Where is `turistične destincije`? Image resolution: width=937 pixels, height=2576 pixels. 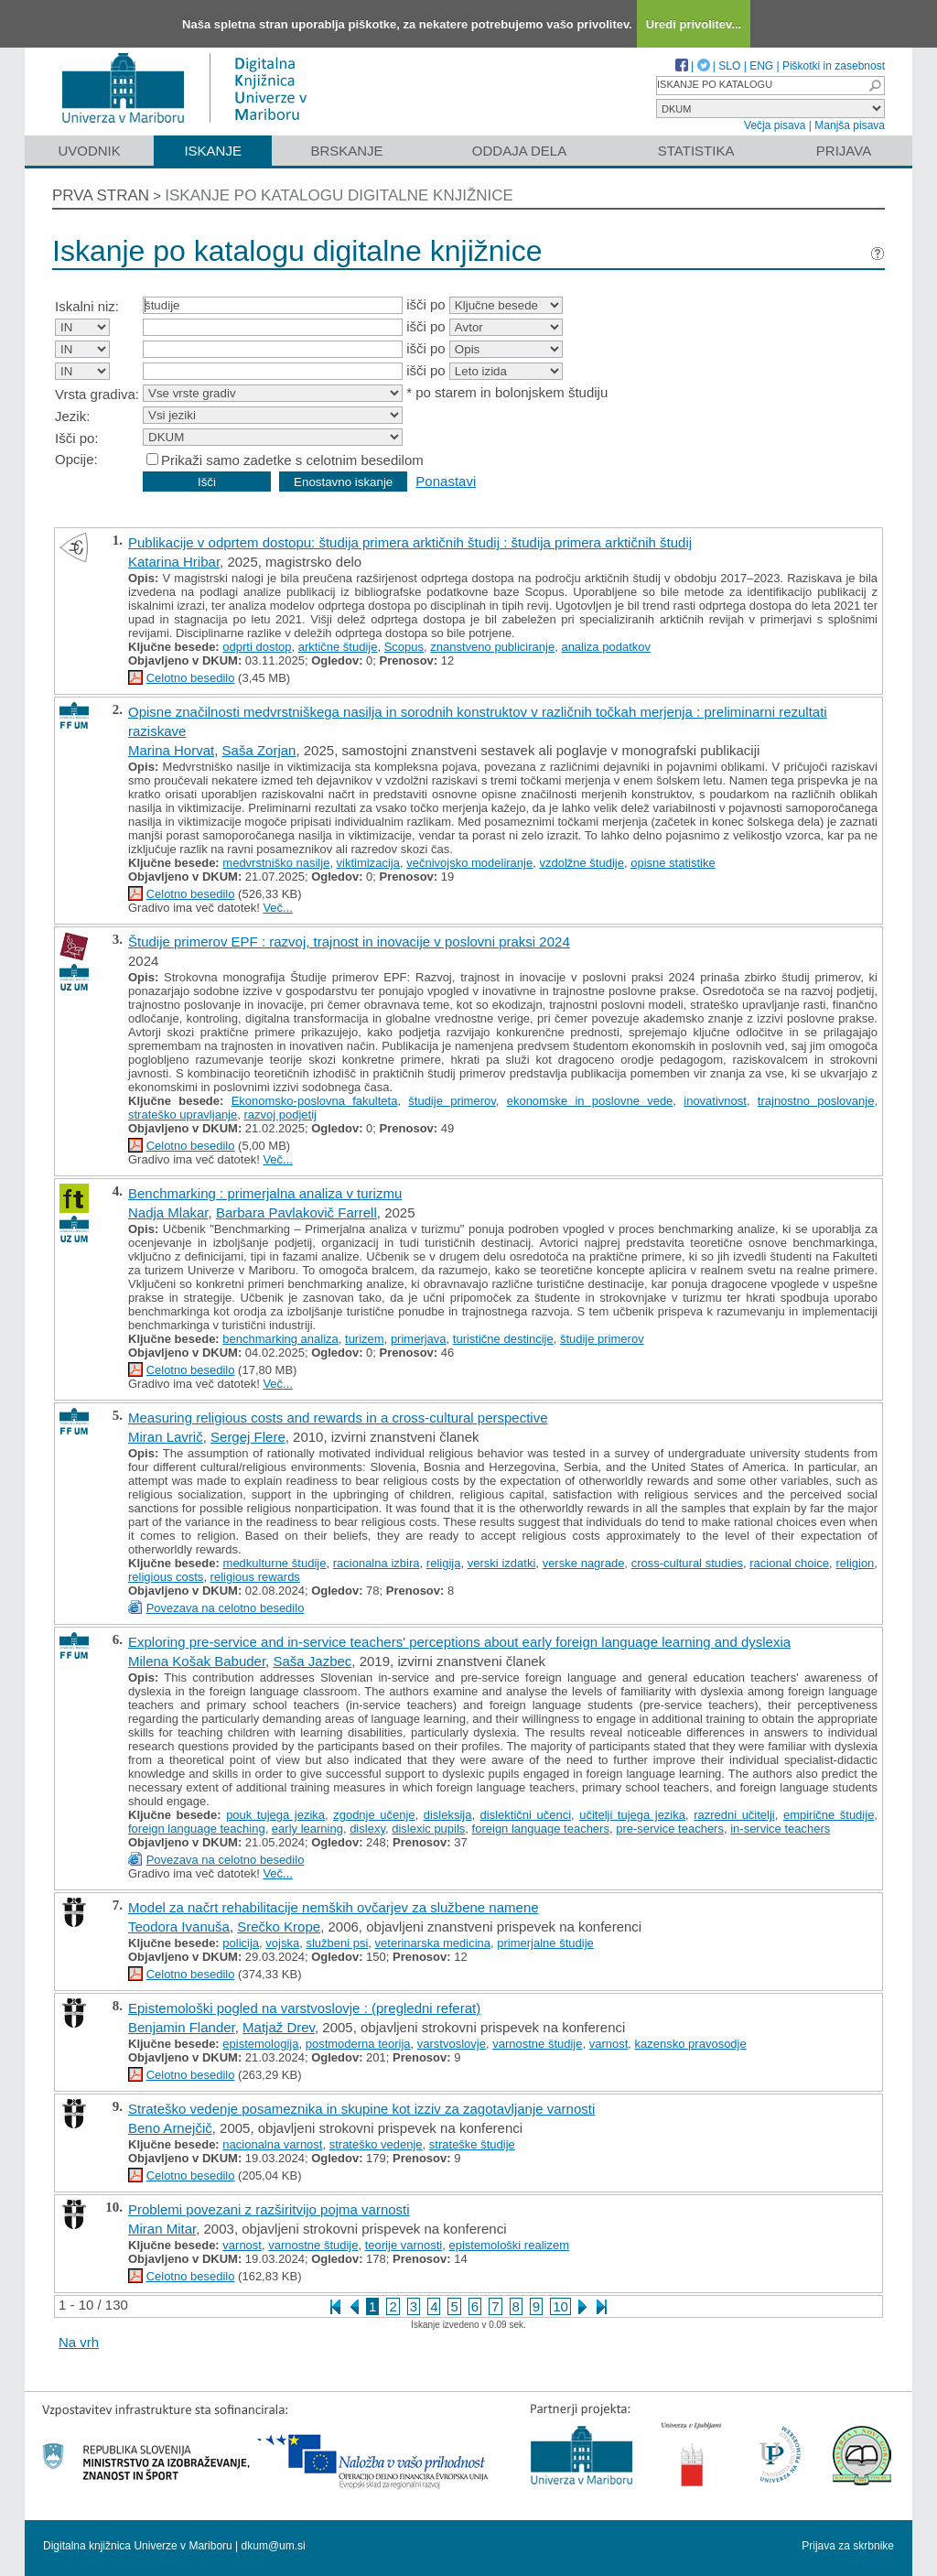 turistične destincije is located at coordinates (503, 1339).